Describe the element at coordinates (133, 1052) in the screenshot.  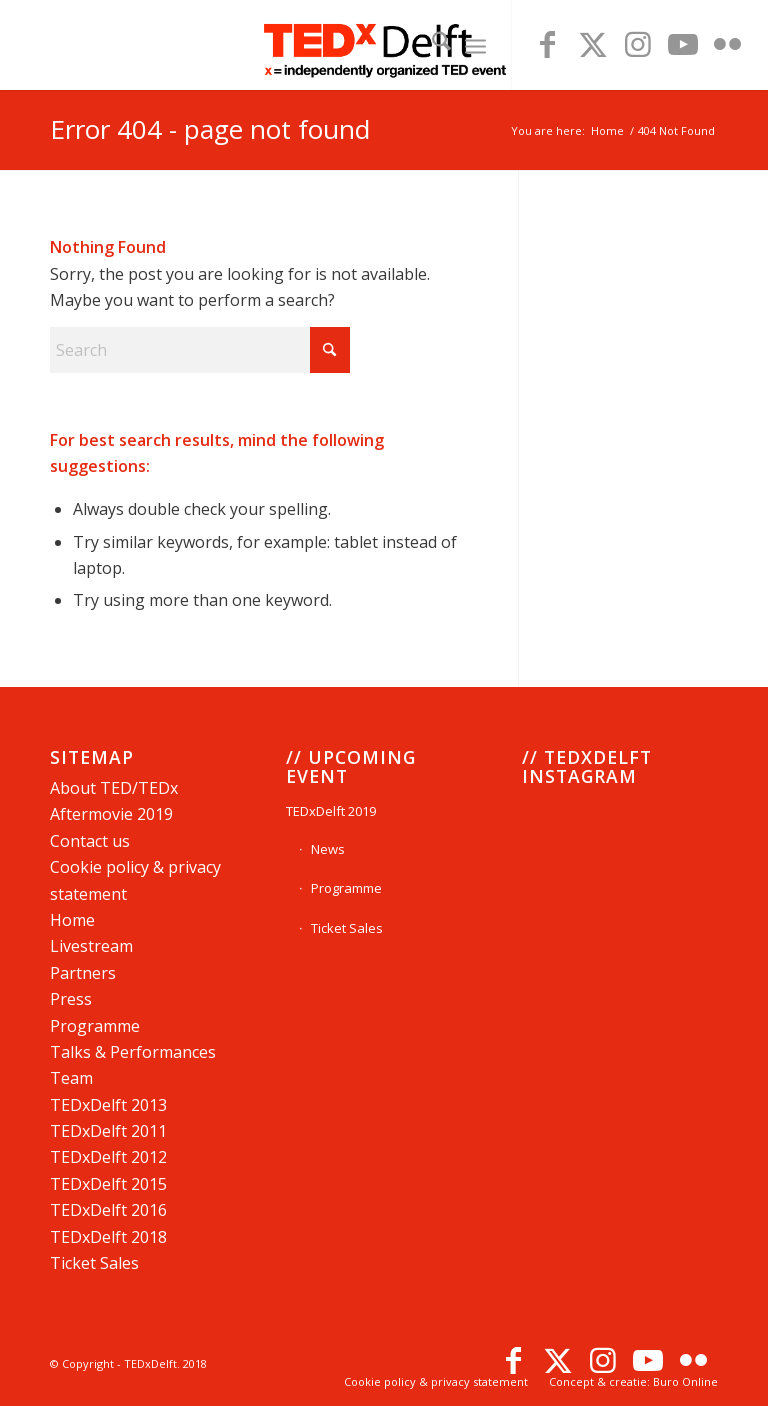
I see `Talks & Performances` at that location.